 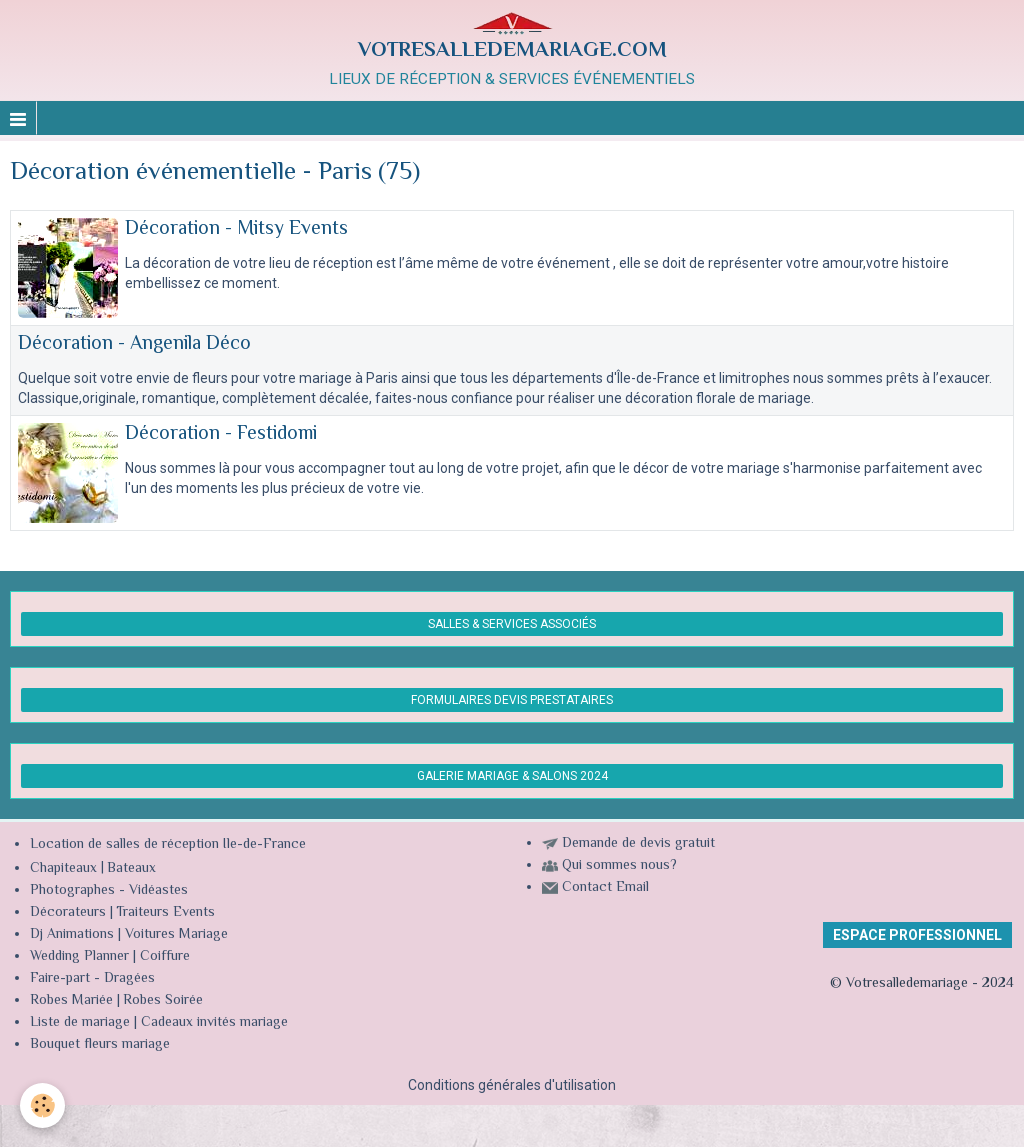 What do you see at coordinates (80, 1023) in the screenshot?
I see `Liste de mariage` at bounding box center [80, 1023].